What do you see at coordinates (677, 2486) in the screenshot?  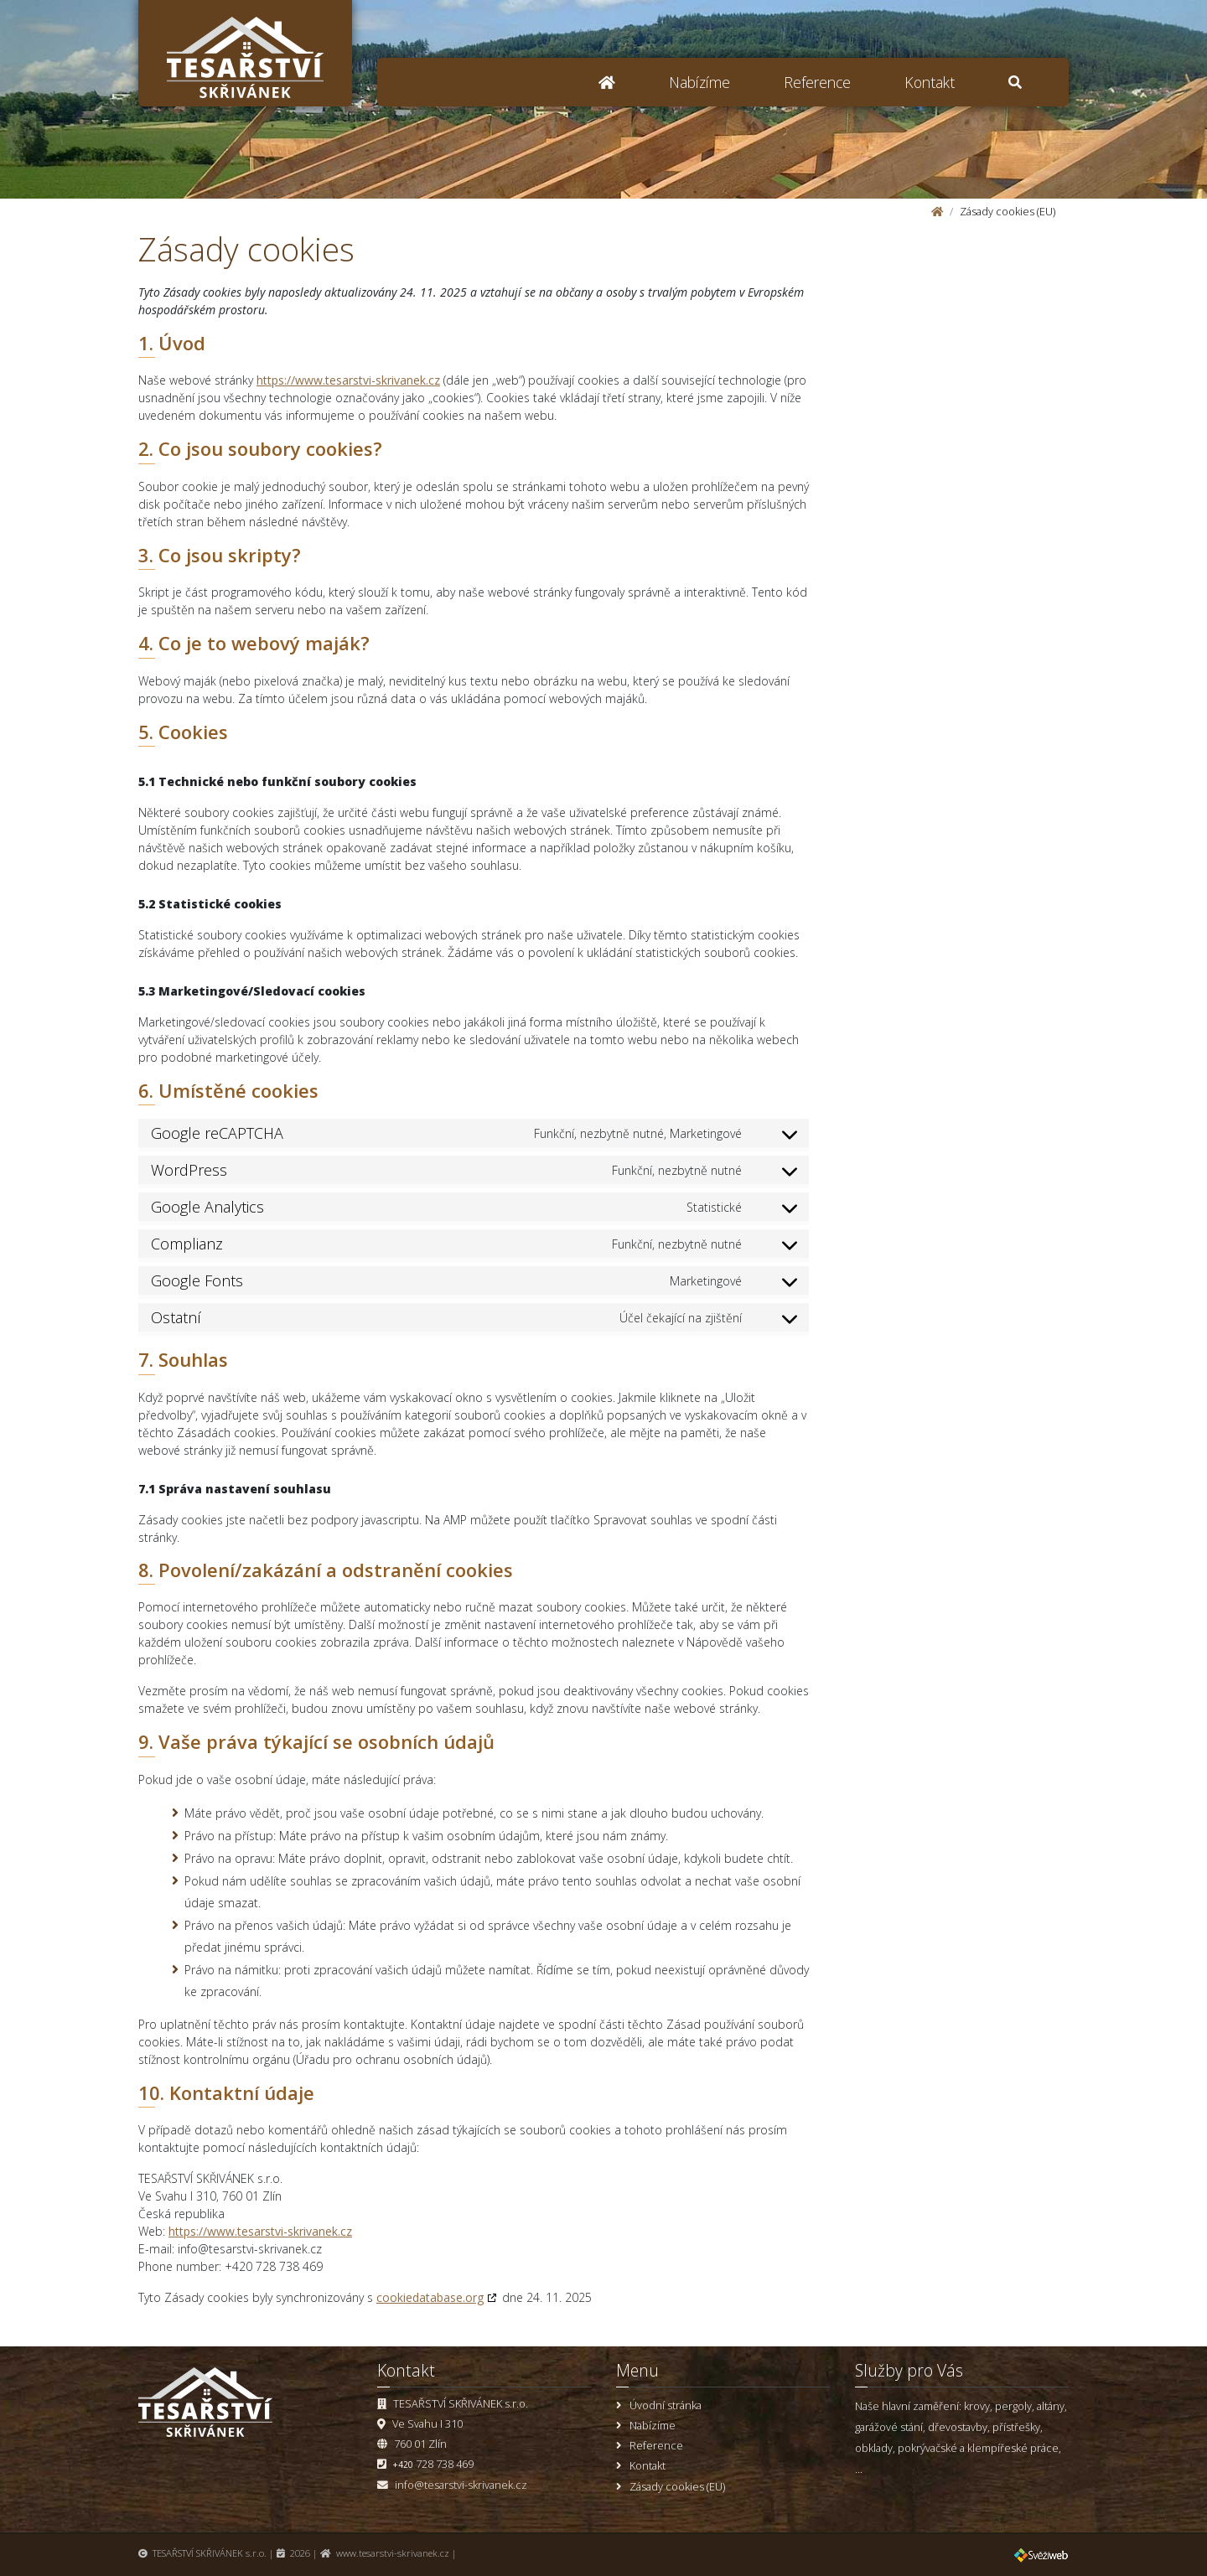 I see `Zásady cookies (EU)` at bounding box center [677, 2486].